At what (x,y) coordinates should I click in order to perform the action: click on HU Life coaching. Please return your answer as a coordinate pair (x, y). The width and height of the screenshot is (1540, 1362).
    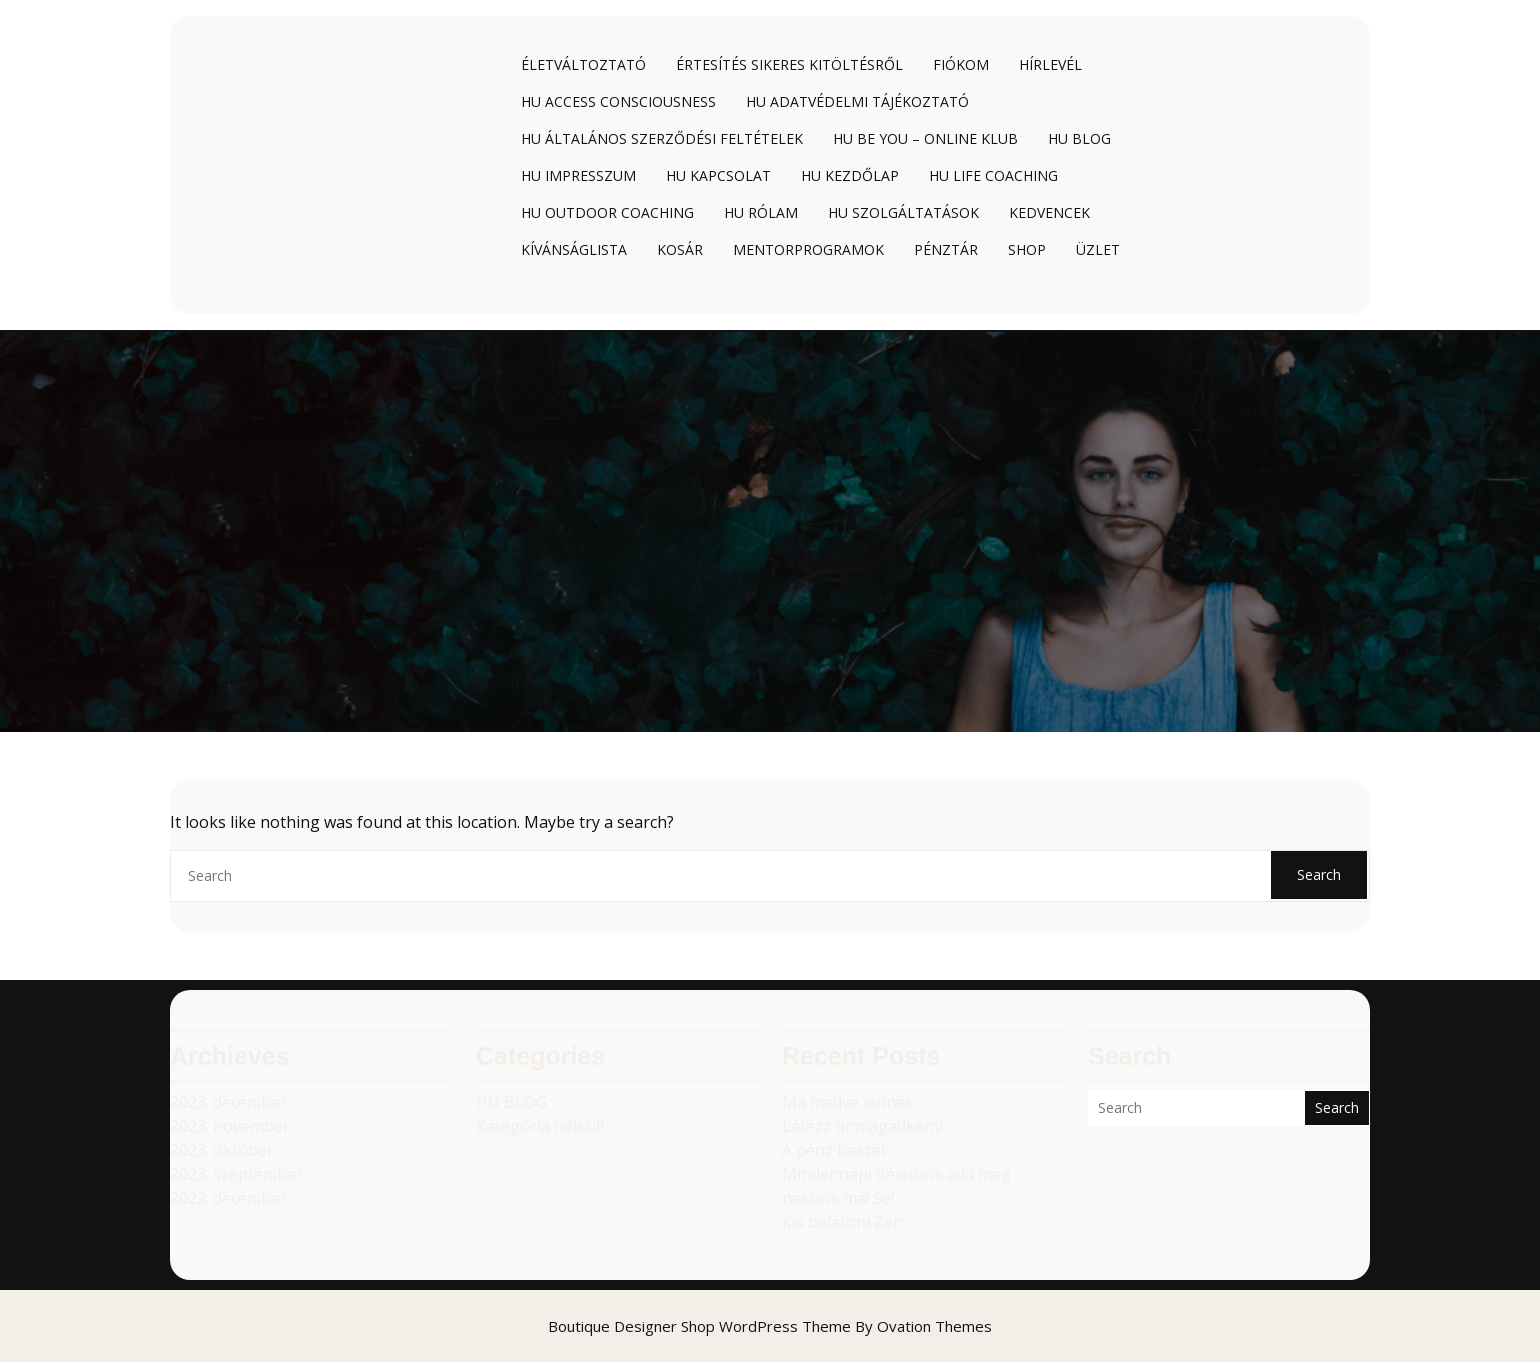
    Looking at the image, I should click on (993, 175).